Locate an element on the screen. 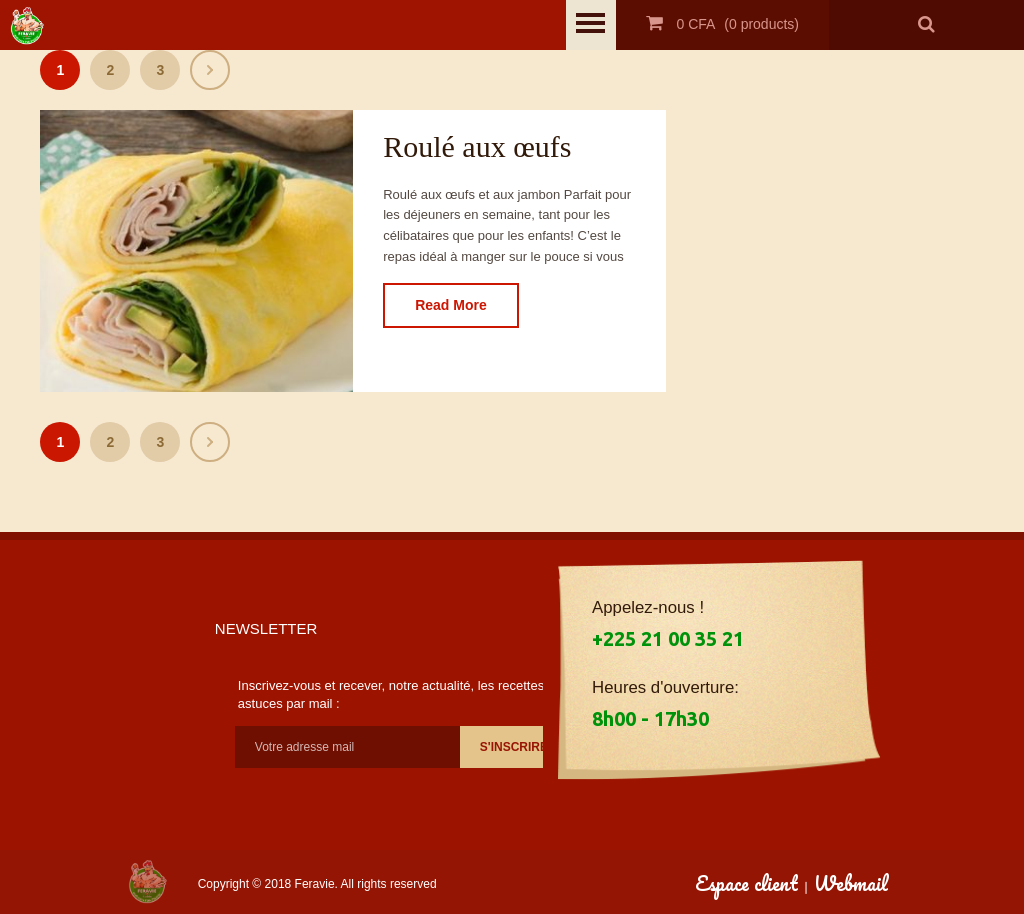  2 [Page 2] is located at coordinates (110, 70).